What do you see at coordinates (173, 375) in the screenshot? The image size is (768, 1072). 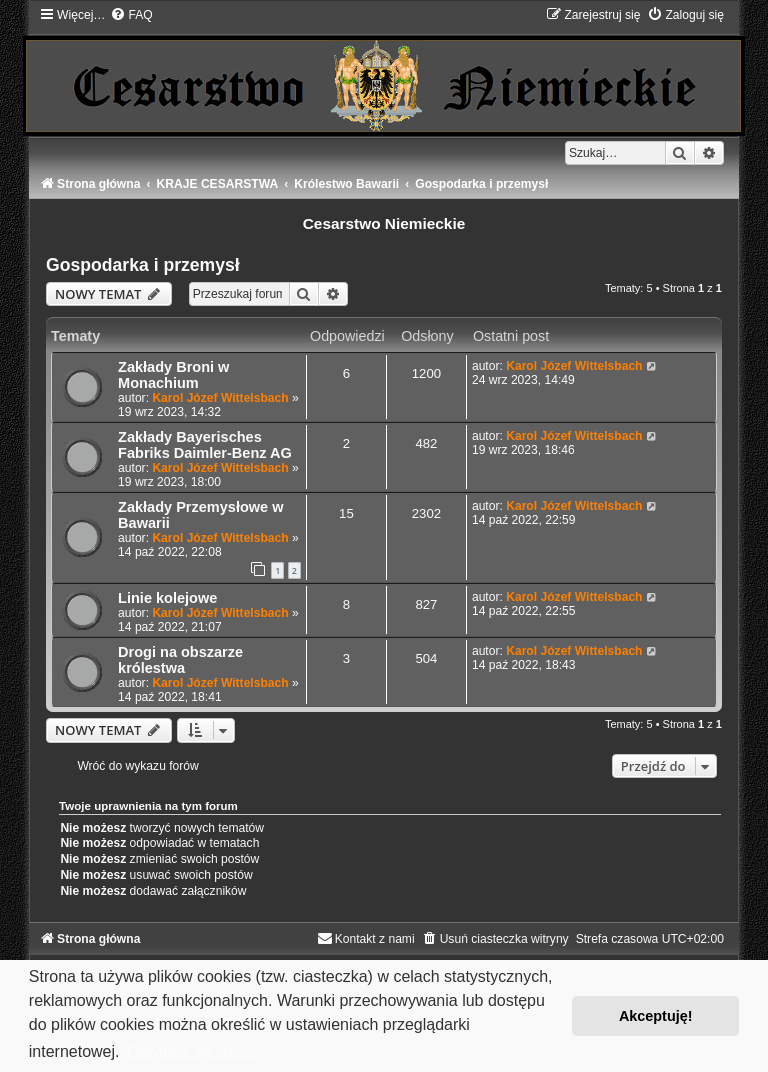 I see `Zakłady Broni w Monachium` at bounding box center [173, 375].